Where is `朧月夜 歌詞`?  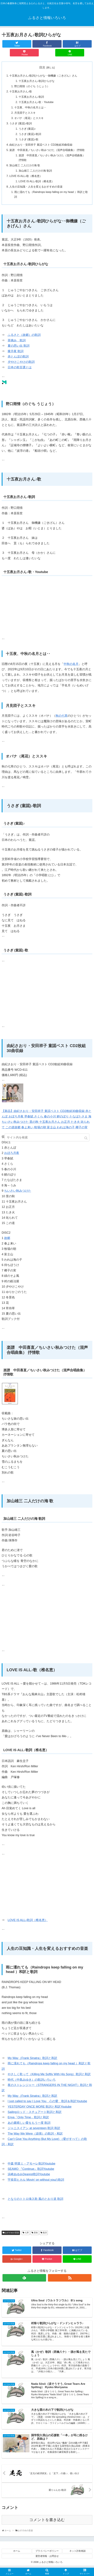
朧月夜 歌詞 is located at coordinates (15, 353).